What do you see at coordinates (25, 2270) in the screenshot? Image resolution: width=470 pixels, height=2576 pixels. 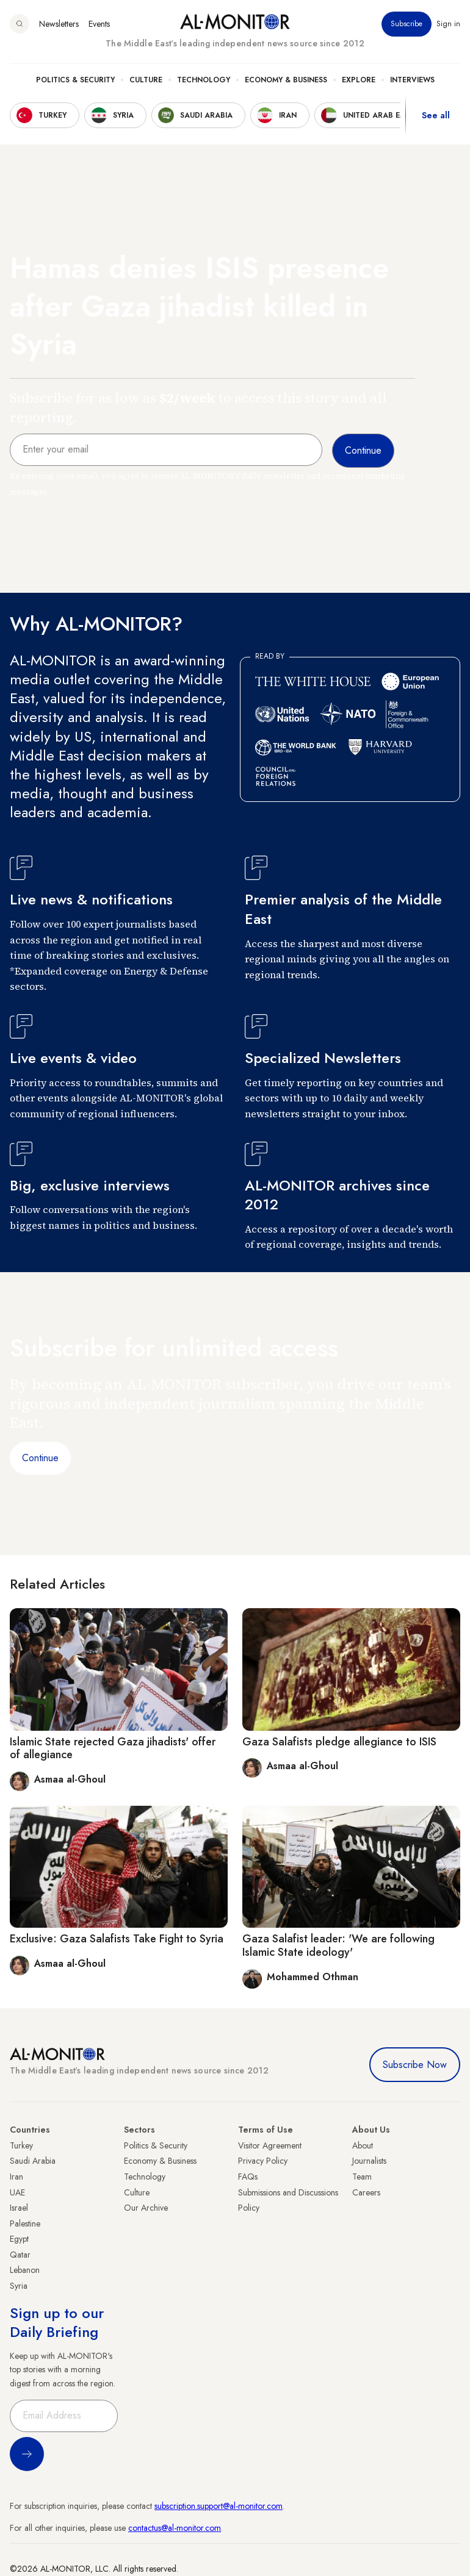 I see `Lebanon` at bounding box center [25, 2270].